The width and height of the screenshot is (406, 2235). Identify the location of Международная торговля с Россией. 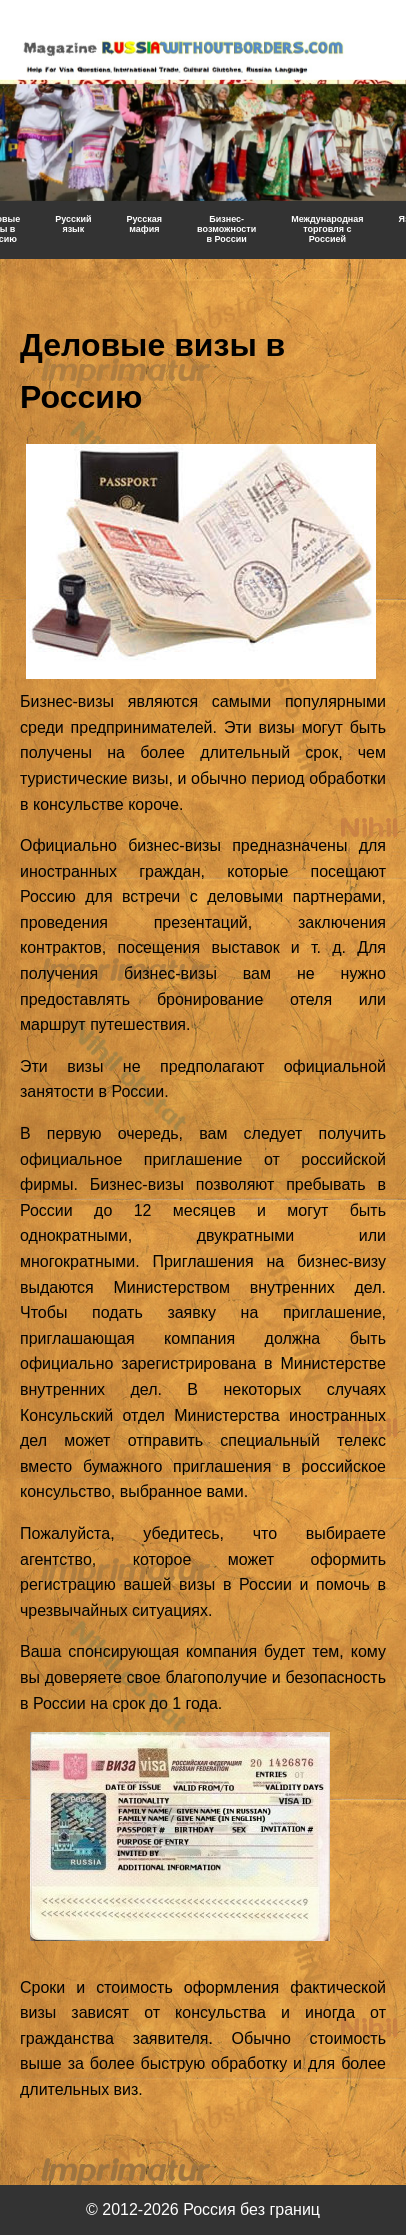
(327, 229).